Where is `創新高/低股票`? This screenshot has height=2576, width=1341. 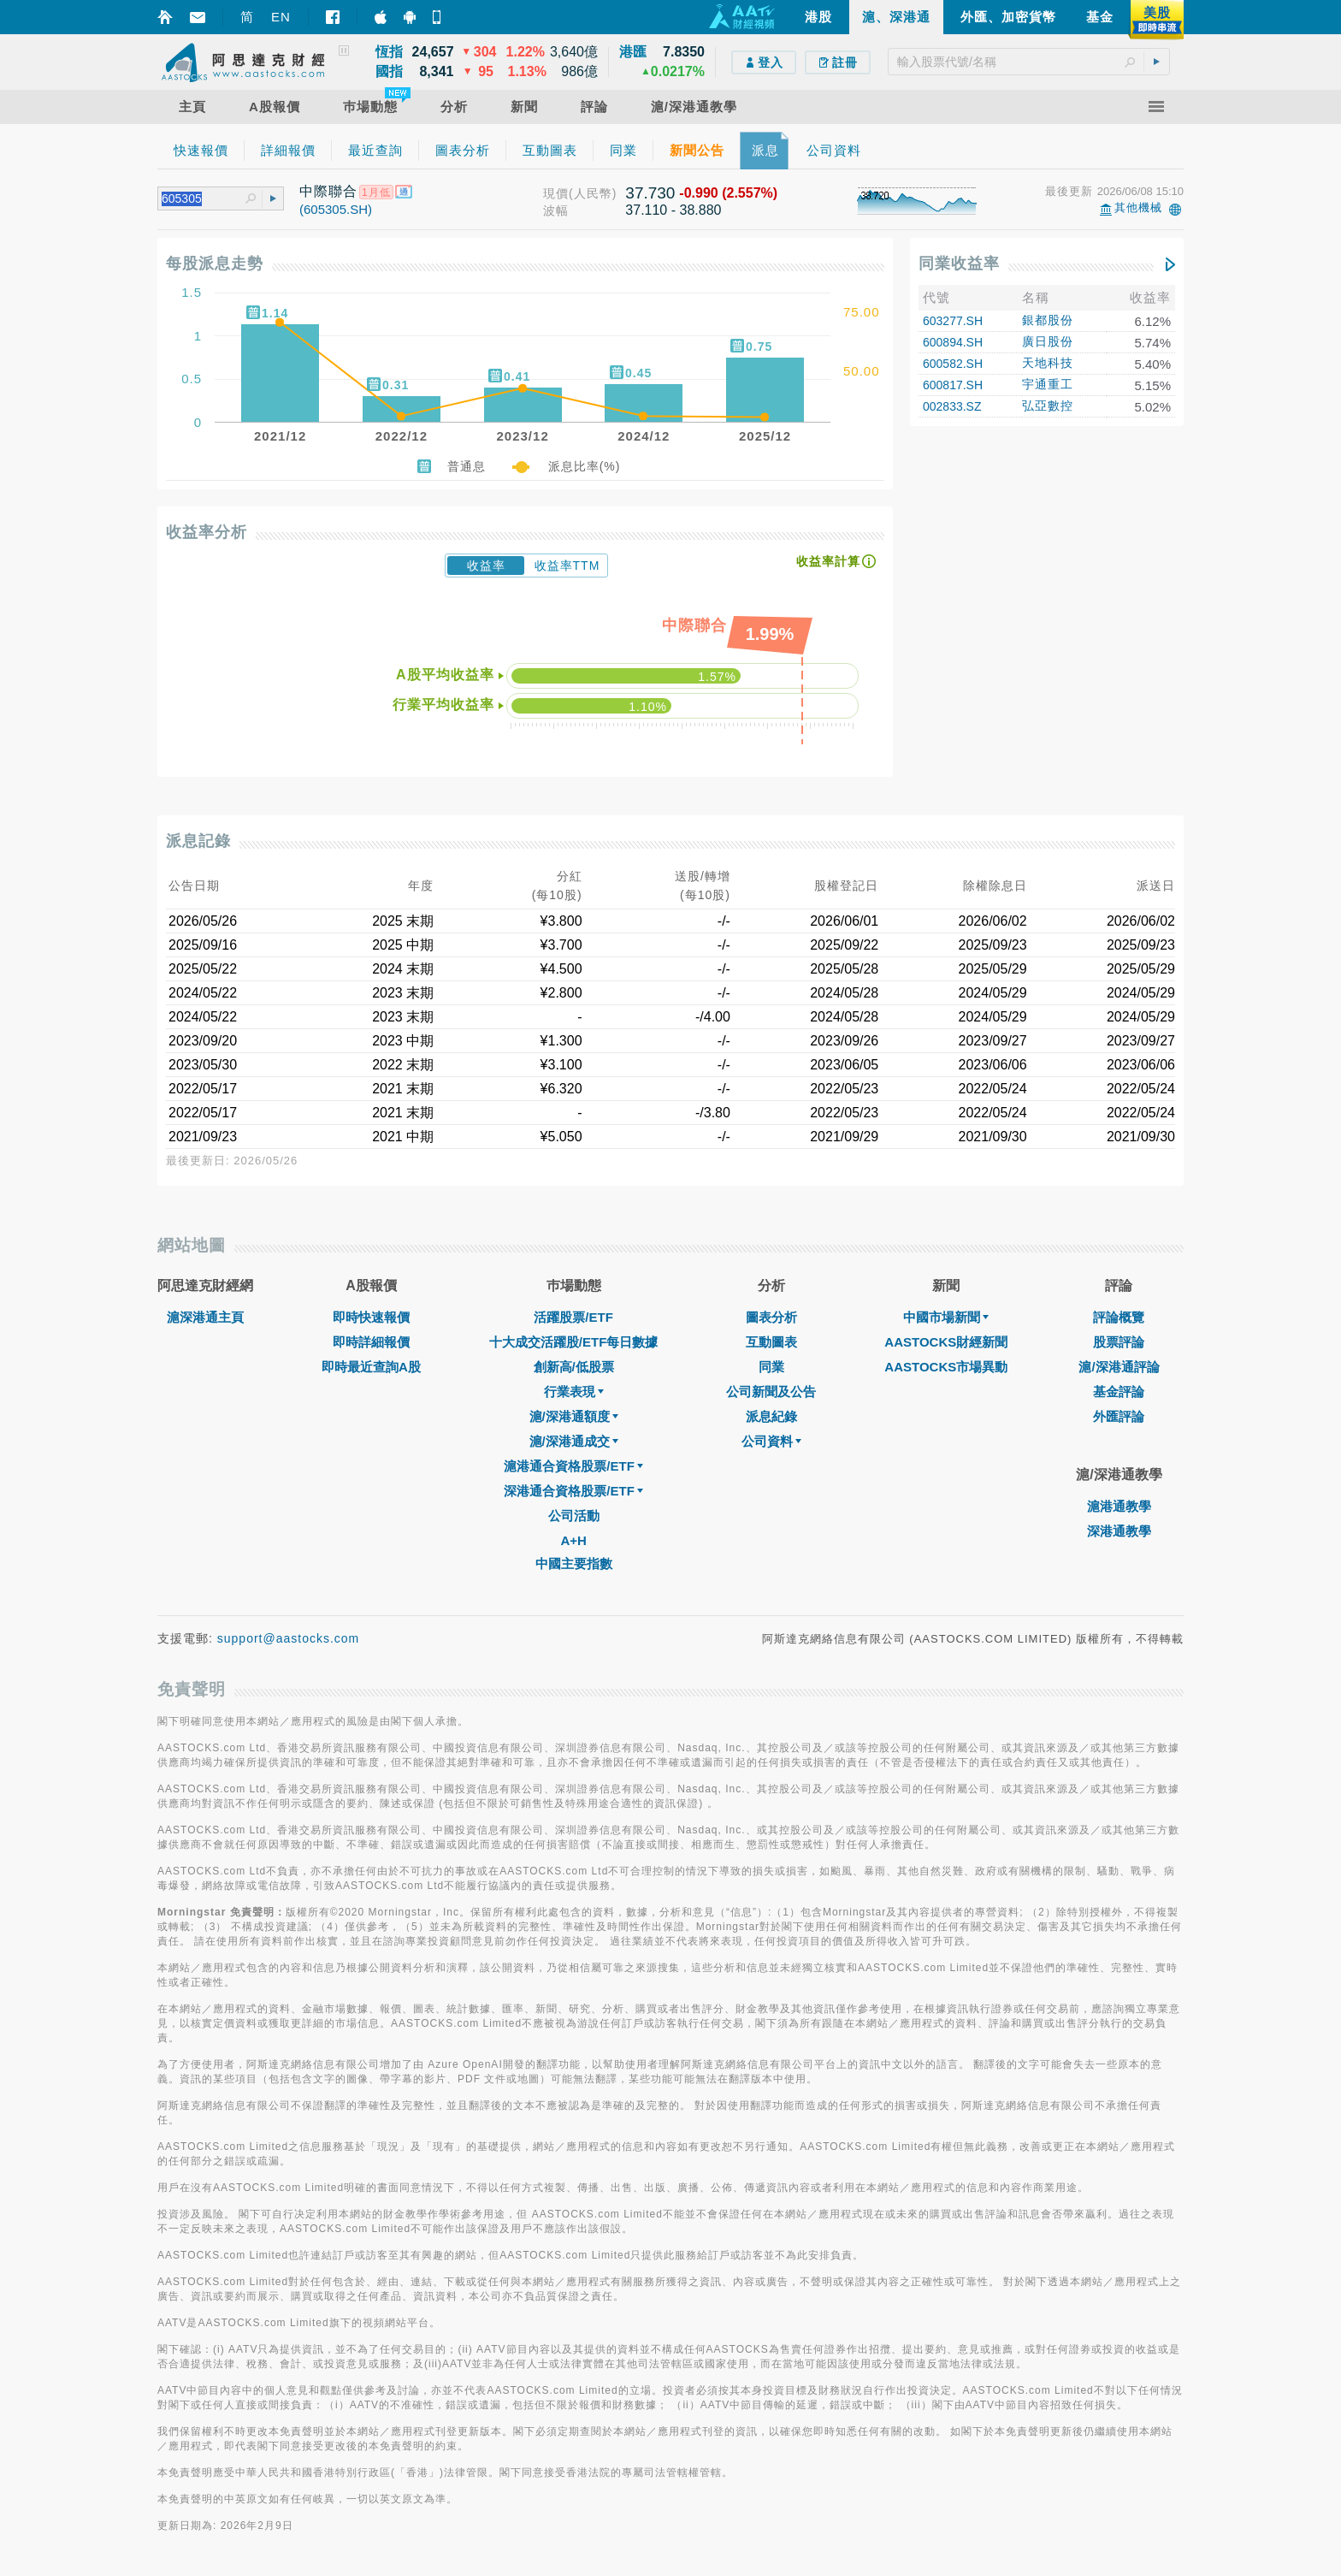 創新高/低股票 is located at coordinates (574, 1366).